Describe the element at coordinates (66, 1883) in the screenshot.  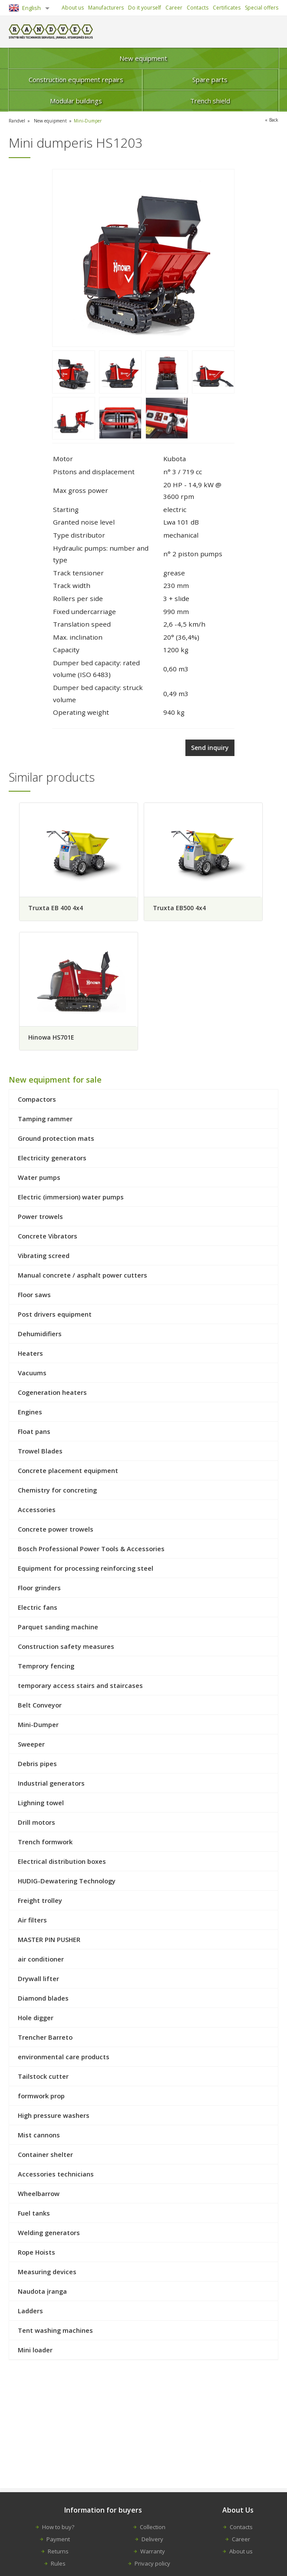
I see `HUDIG-Dewatering Technology` at that location.